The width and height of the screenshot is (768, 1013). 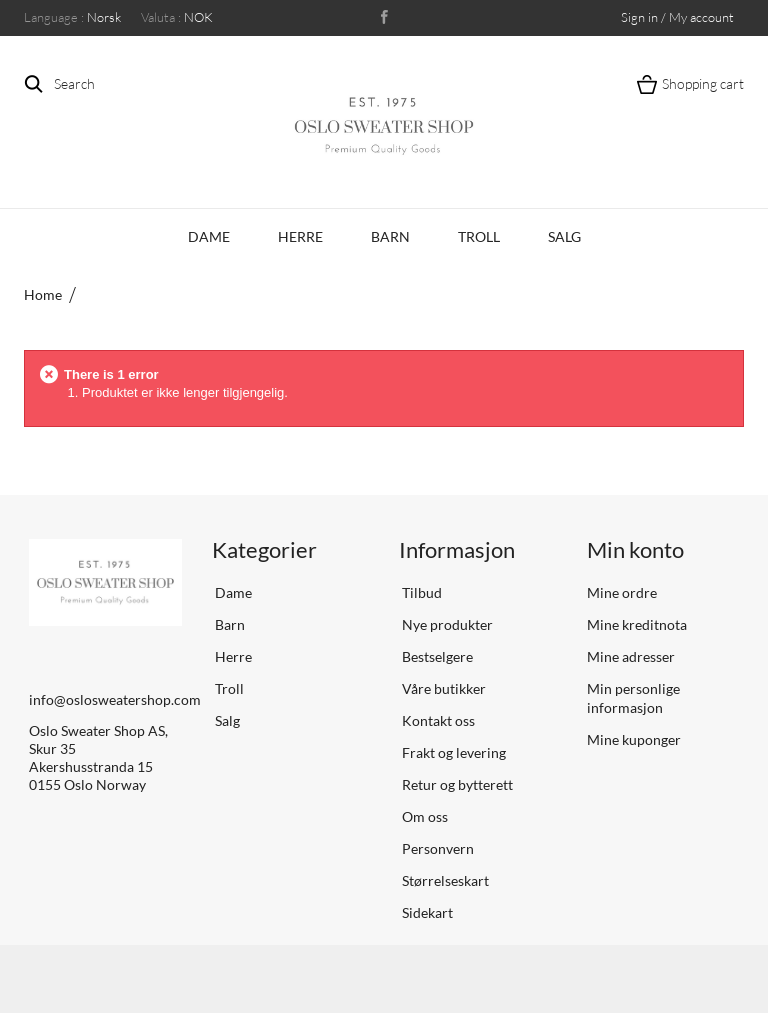 I want to click on Bestselgere, so click(x=436, y=656).